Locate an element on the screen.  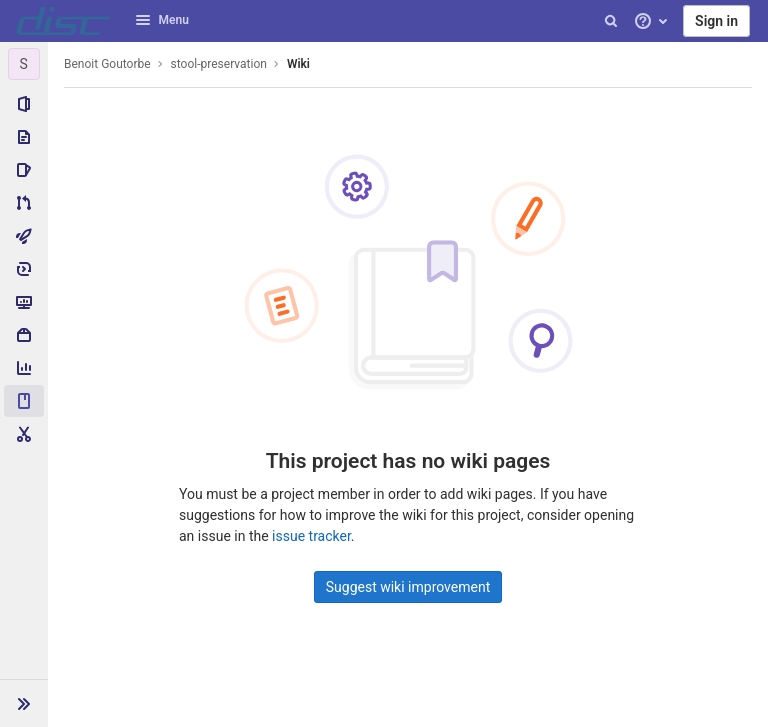
Benoit Goutorbe is located at coordinates (107, 64).